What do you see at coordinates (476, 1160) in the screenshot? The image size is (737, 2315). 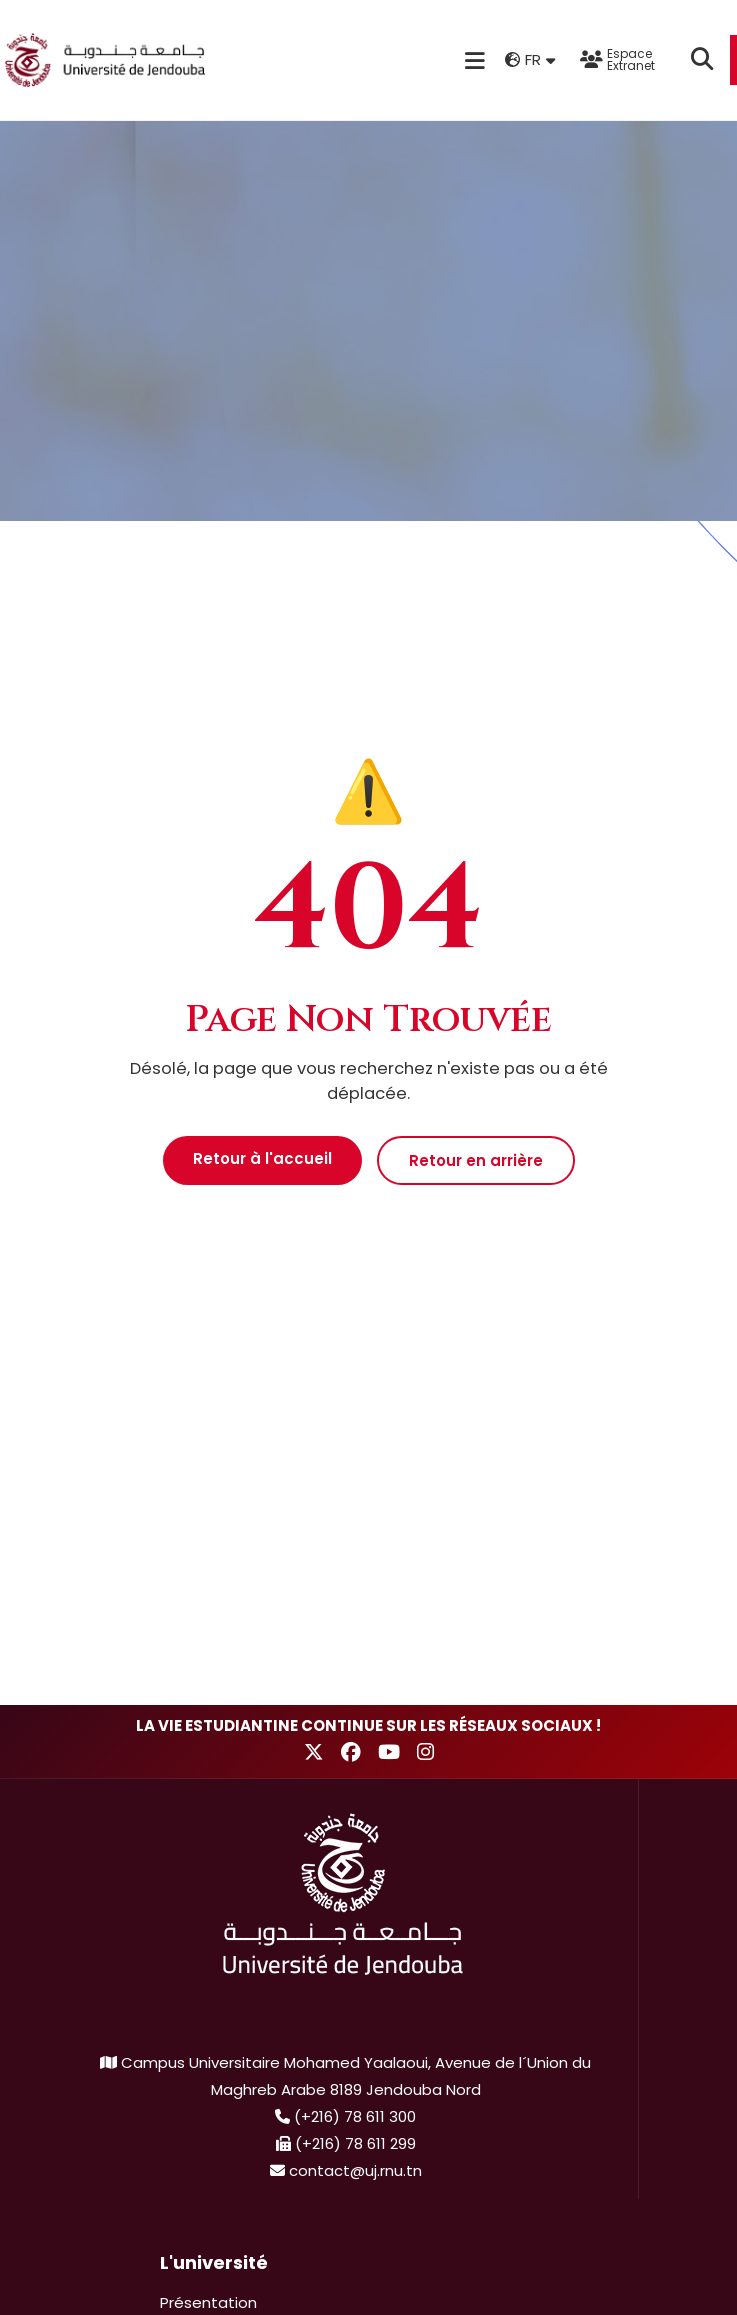 I see `Retour en arrière` at bounding box center [476, 1160].